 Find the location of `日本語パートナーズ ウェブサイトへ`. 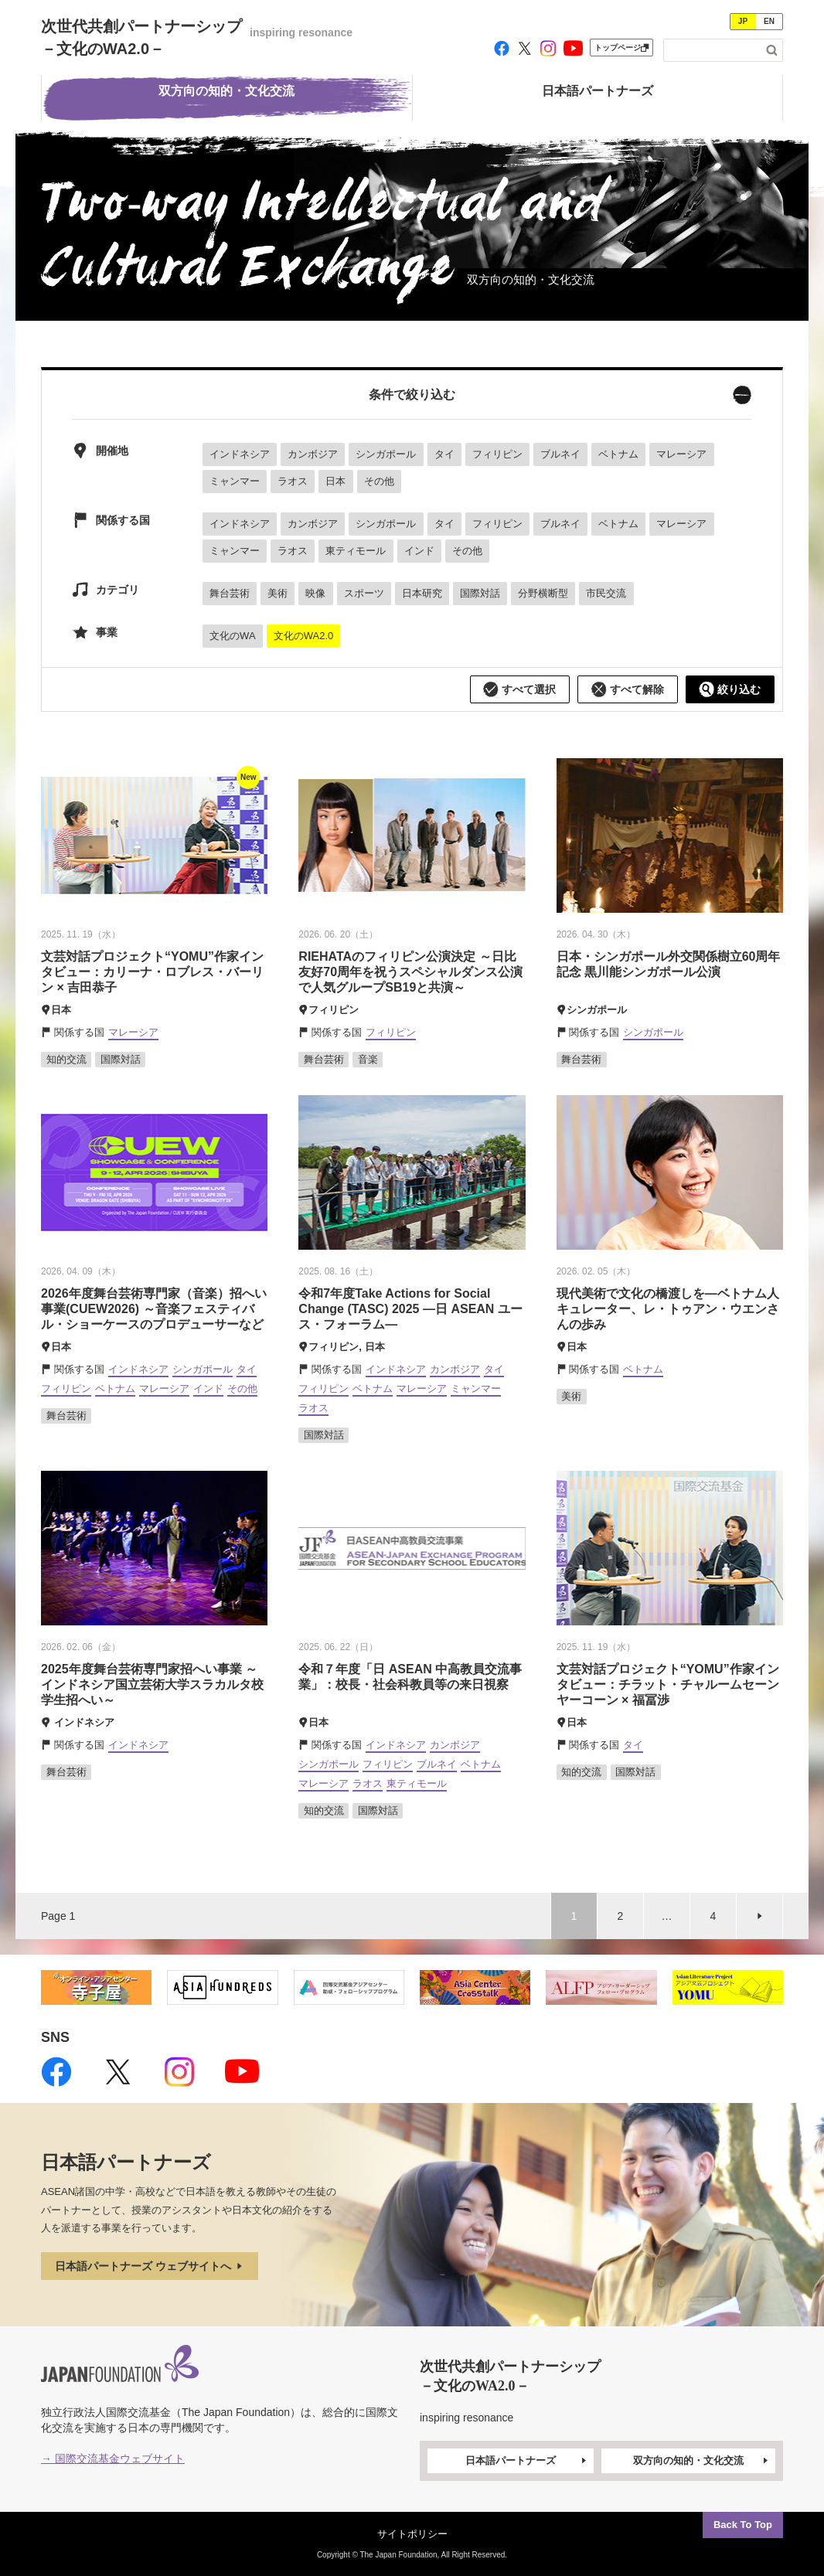

日本語パートナーズ ウェブサイトへ is located at coordinates (150, 2266).